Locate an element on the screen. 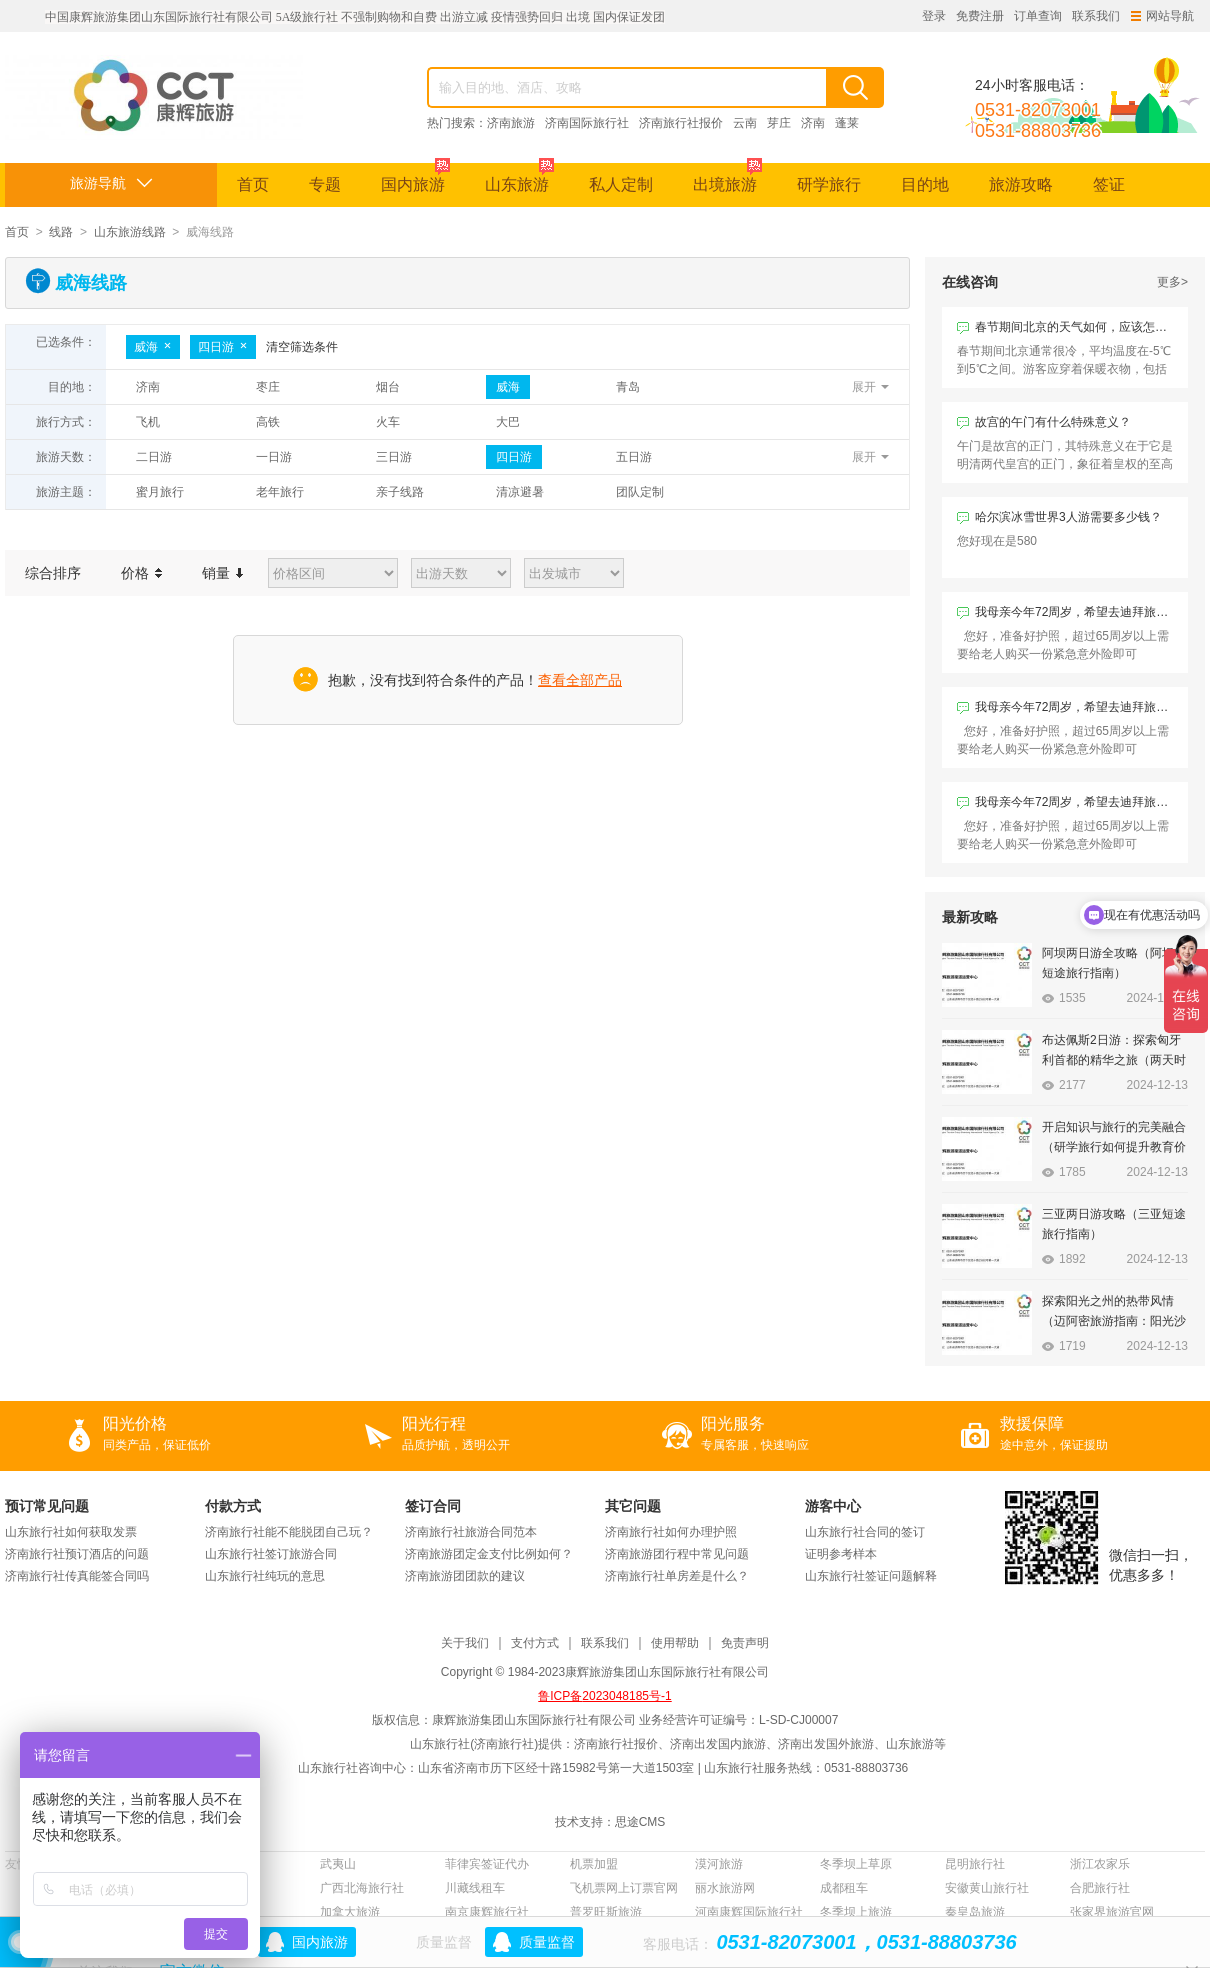  济南 is located at coordinates (813, 123).